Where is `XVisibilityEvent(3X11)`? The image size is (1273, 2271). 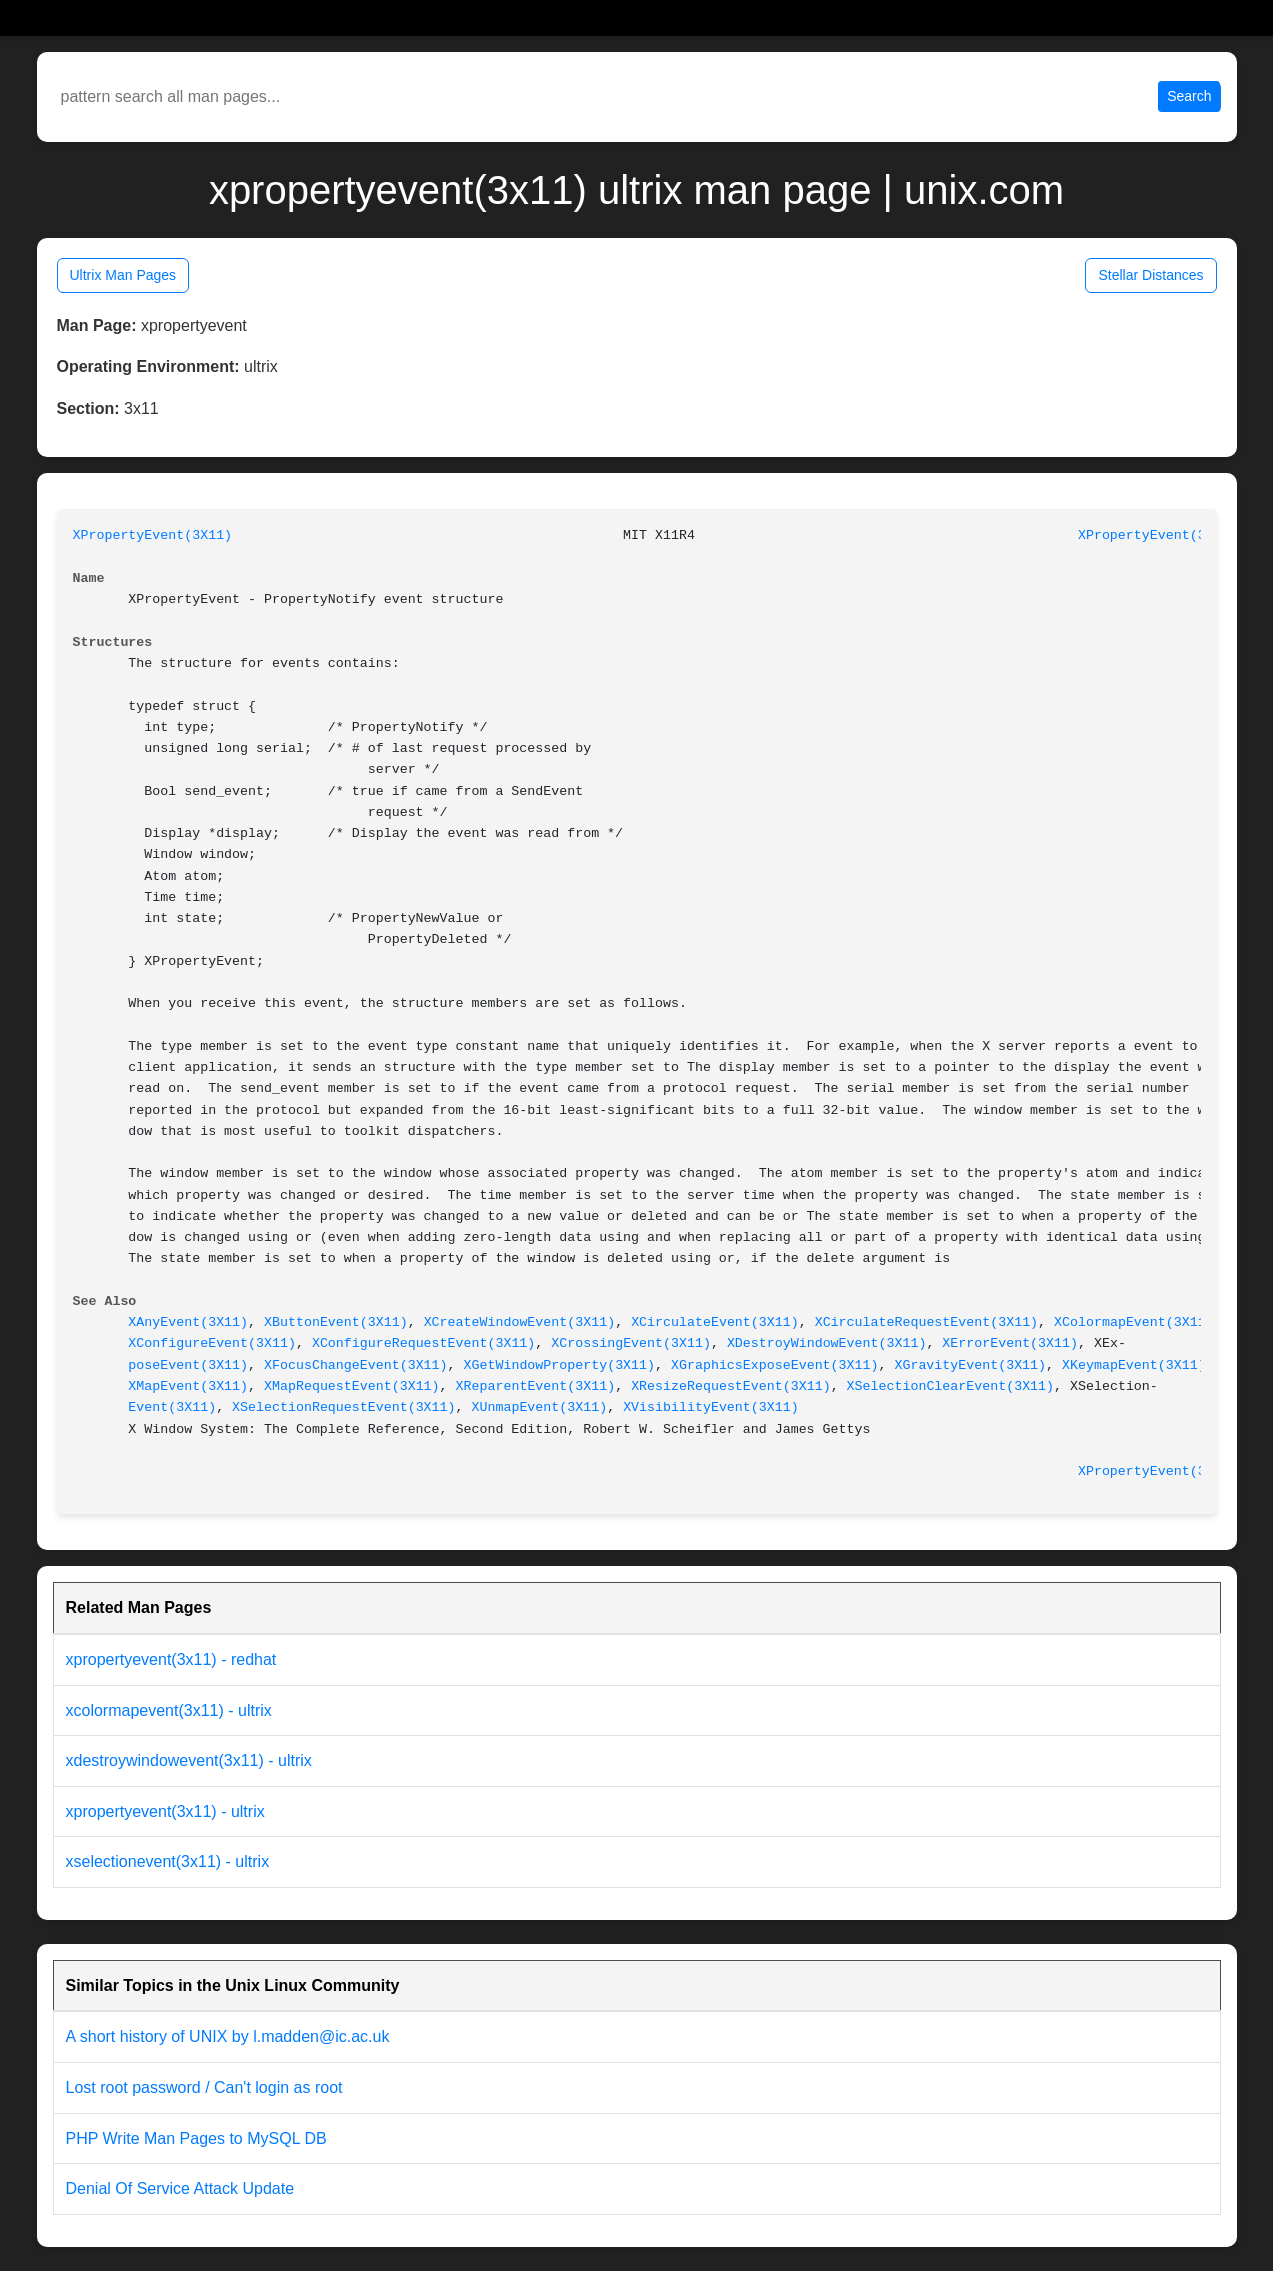 XVisibilityEvent(3X11) is located at coordinates (711, 1407).